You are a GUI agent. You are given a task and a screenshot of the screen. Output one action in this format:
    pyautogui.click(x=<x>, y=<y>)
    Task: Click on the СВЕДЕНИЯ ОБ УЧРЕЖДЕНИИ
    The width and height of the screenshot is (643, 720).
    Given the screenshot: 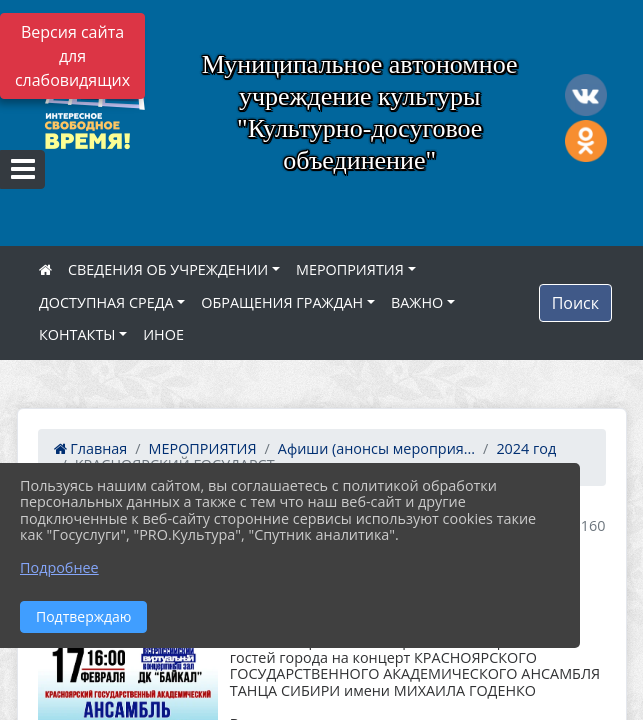 What is the action you would take?
    pyautogui.click(x=168, y=269)
    